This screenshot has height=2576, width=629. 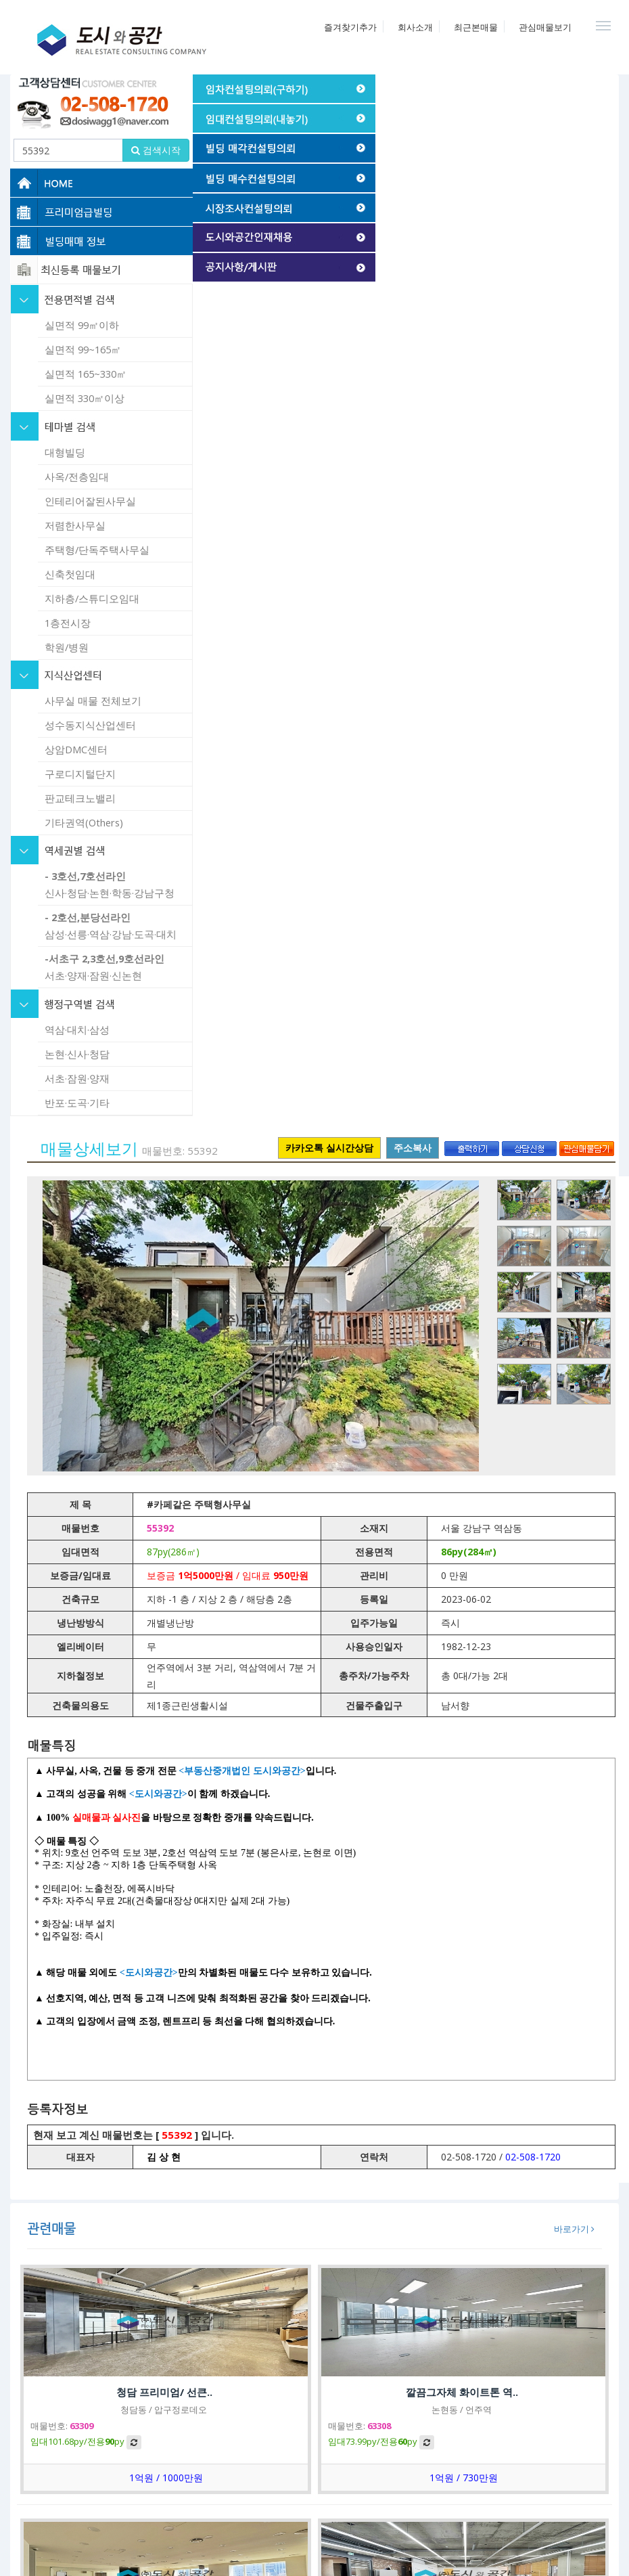 What do you see at coordinates (77, 1102) in the screenshot?
I see `반포·도곡·기타` at bounding box center [77, 1102].